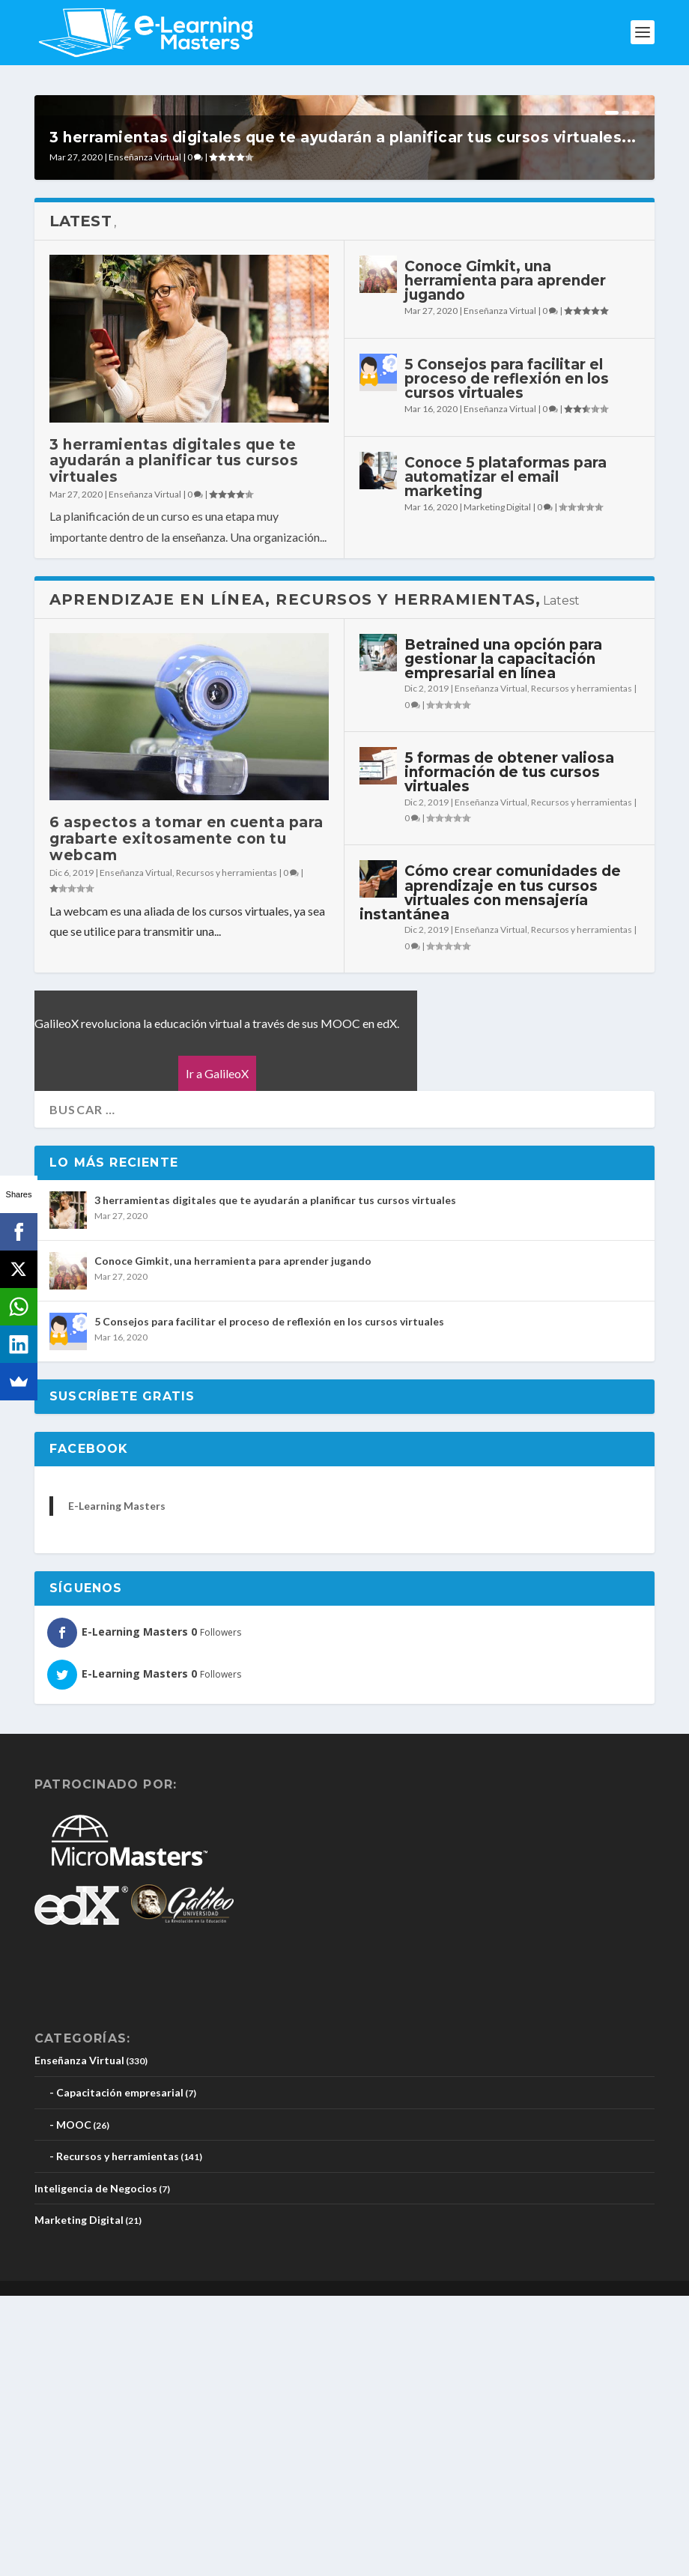 The image size is (689, 2576). I want to click on Recursos y herramientas, so click(226, 1152).